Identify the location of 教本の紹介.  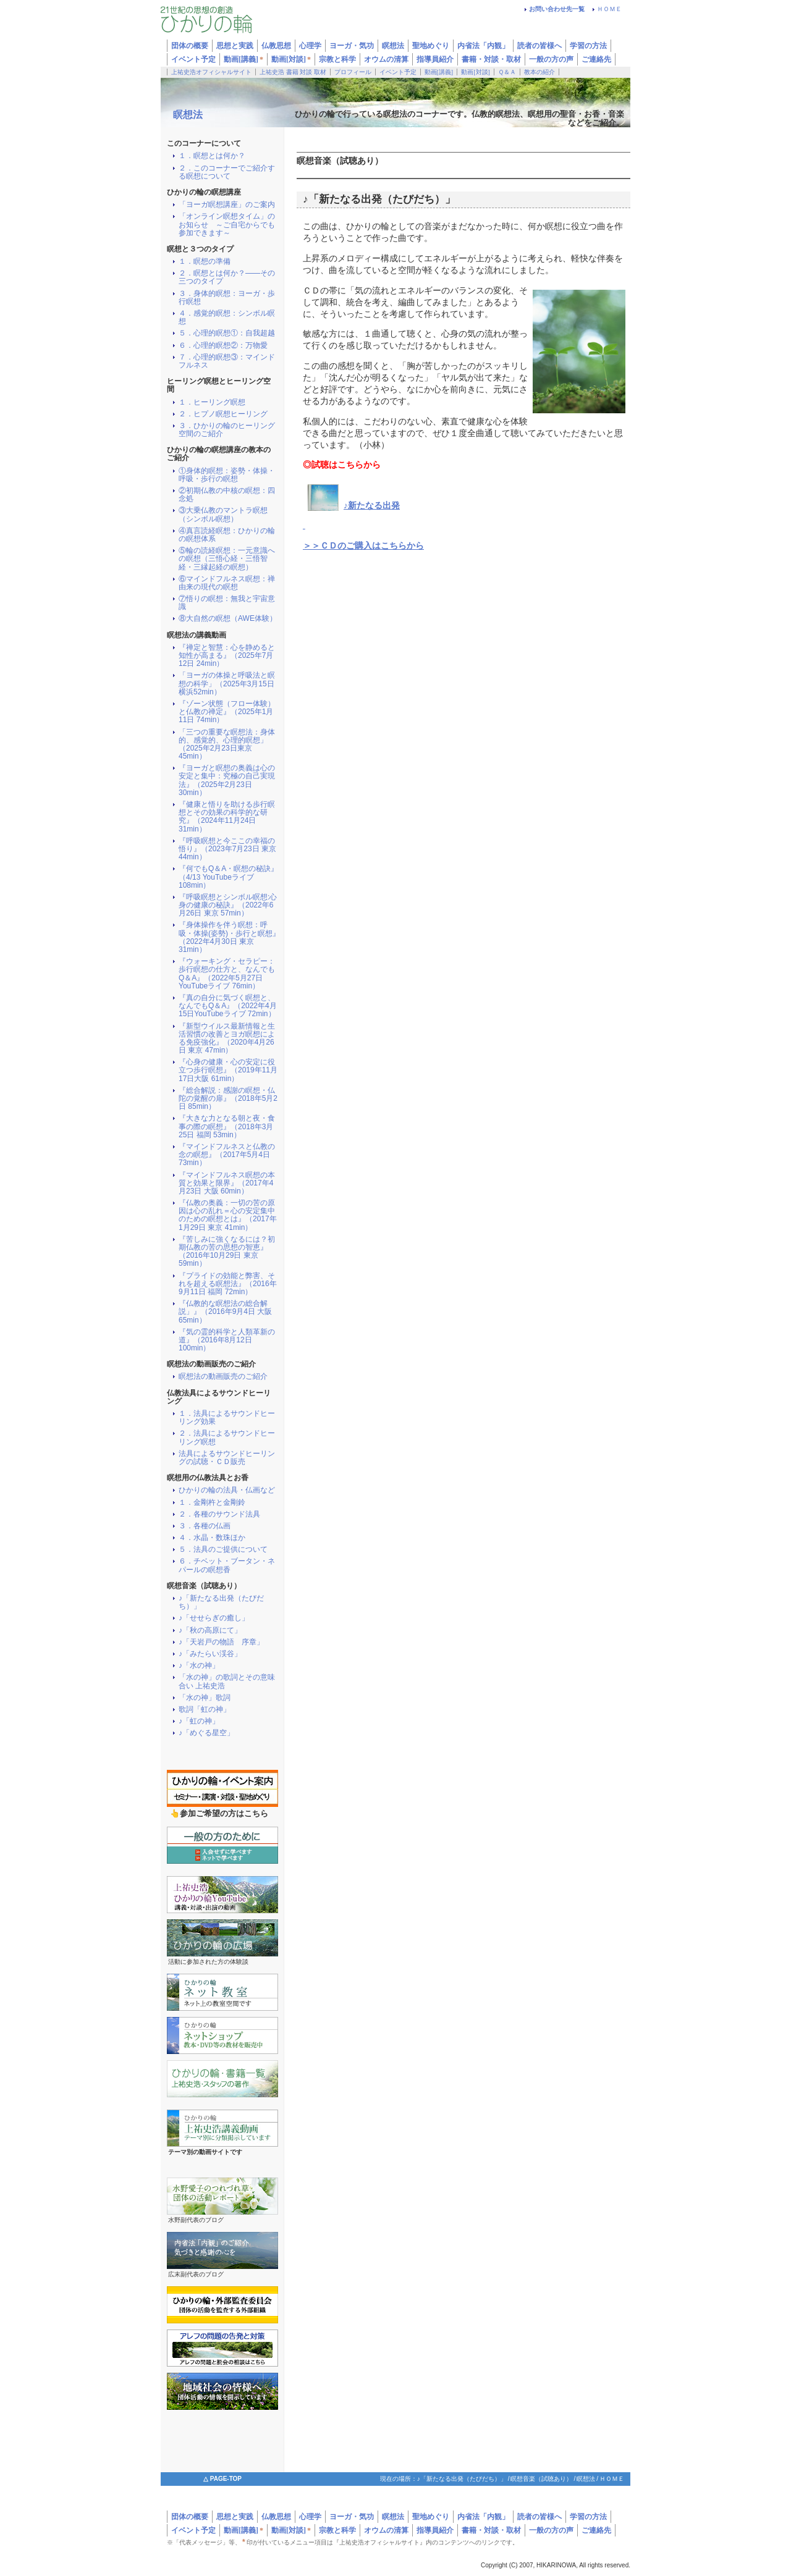
(539, 72).